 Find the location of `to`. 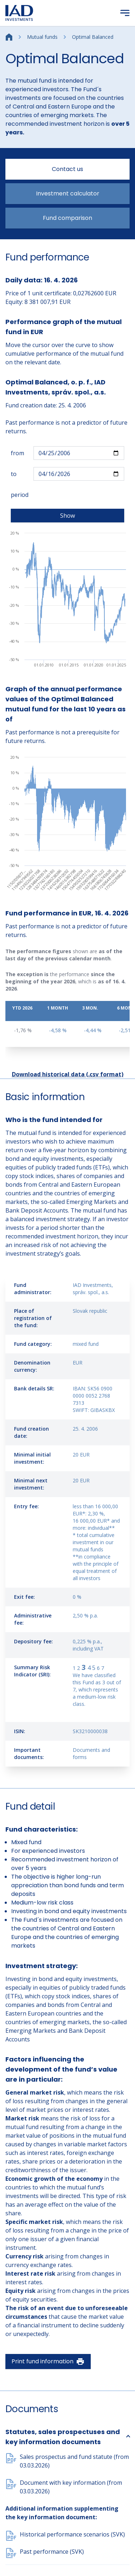

to is located at coordinates (14, 474).